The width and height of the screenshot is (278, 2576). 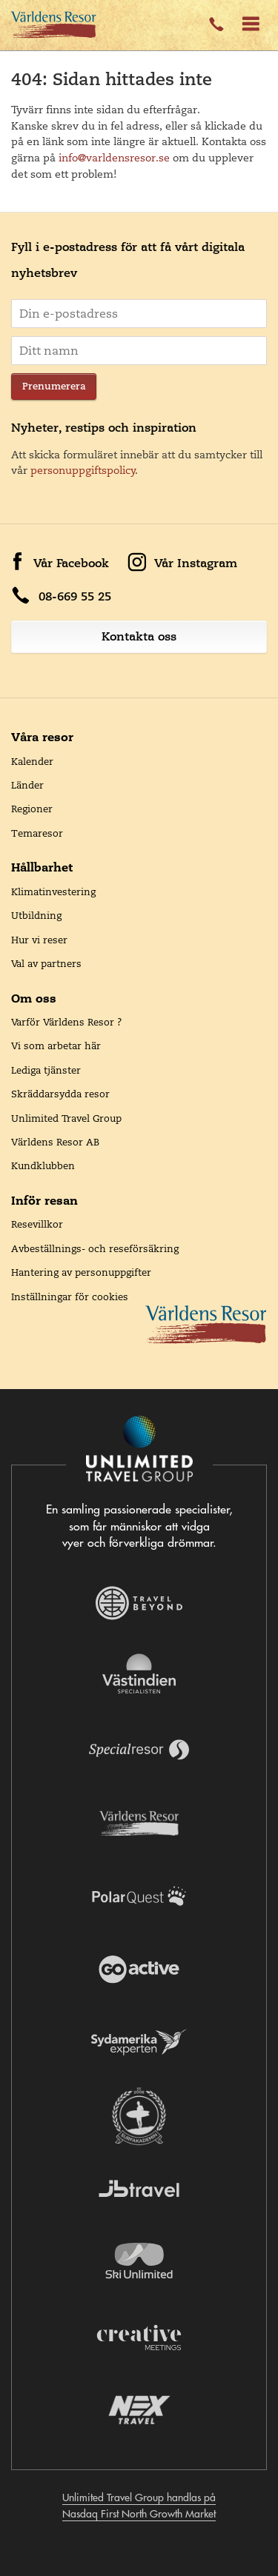 I want to click on Avbeställnings- och reseförsäkring, so click(x=95, y=1248).